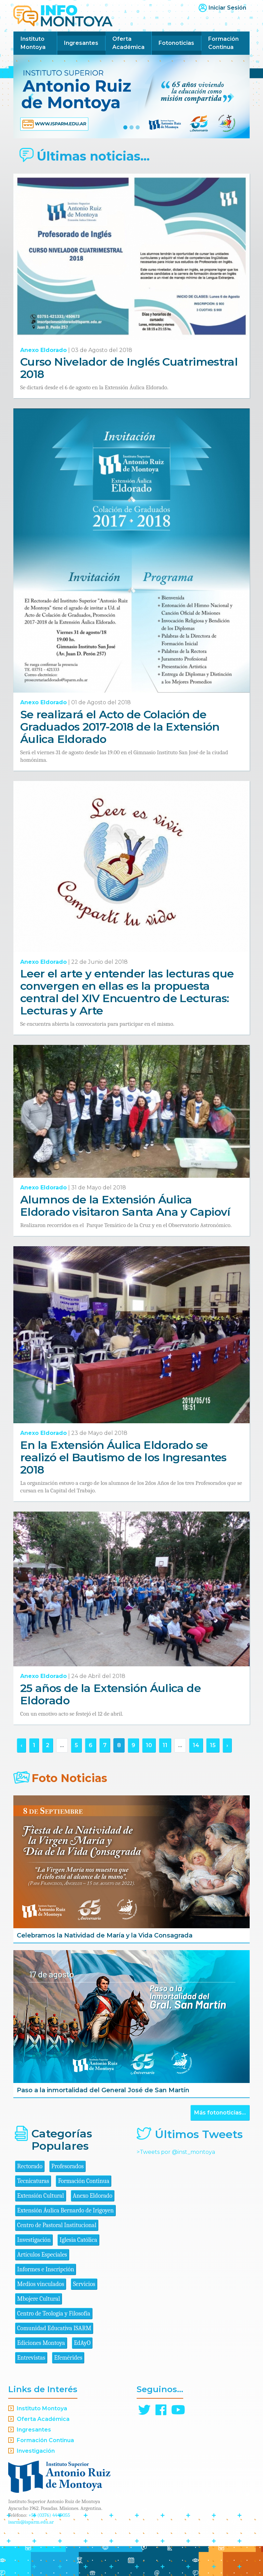 This screenshot has height=2576, width=263. Describe the element at coordinates (34, 2240) in the screenshot. I see `Investigación` at that location.